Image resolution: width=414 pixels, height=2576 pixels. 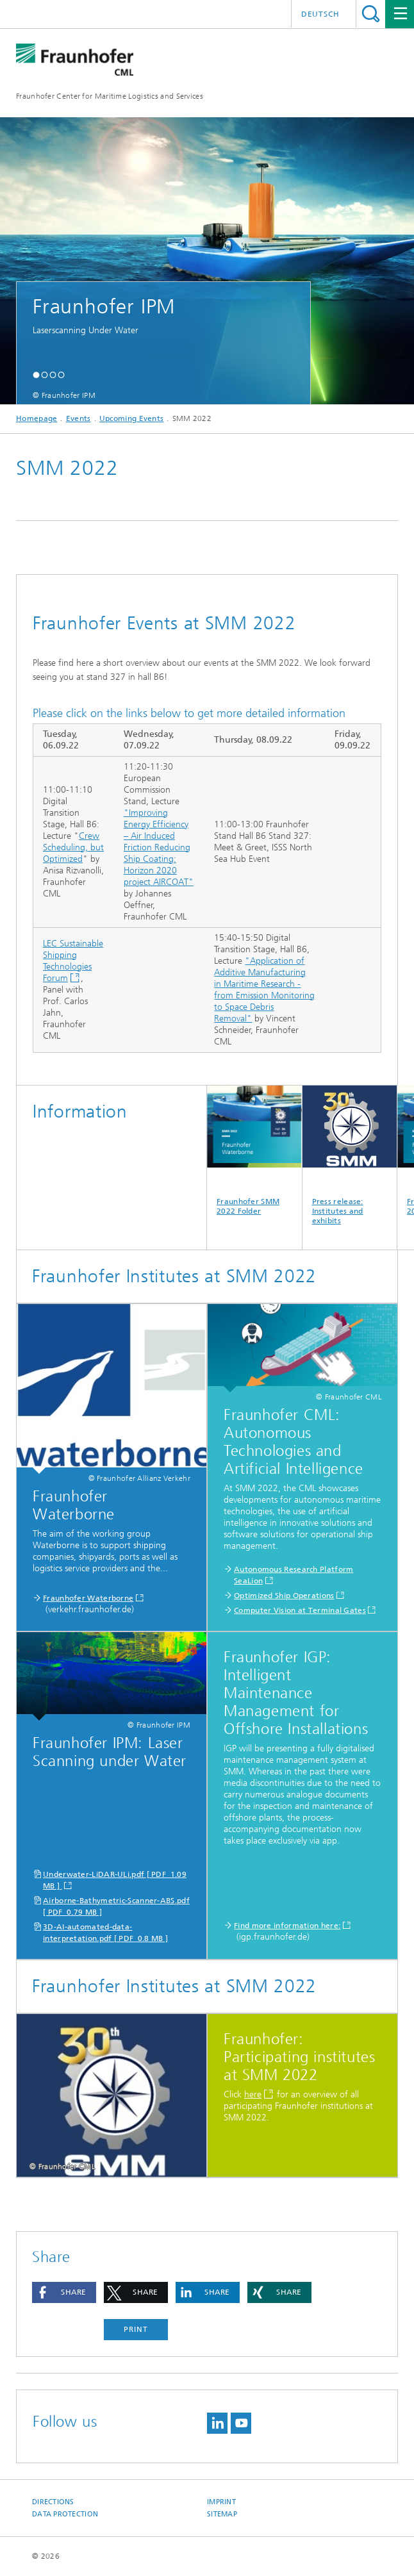 What do you see at coordinates (36, 418) in the screenshot?
I see `Homepage` at bounding box center [36, 418].